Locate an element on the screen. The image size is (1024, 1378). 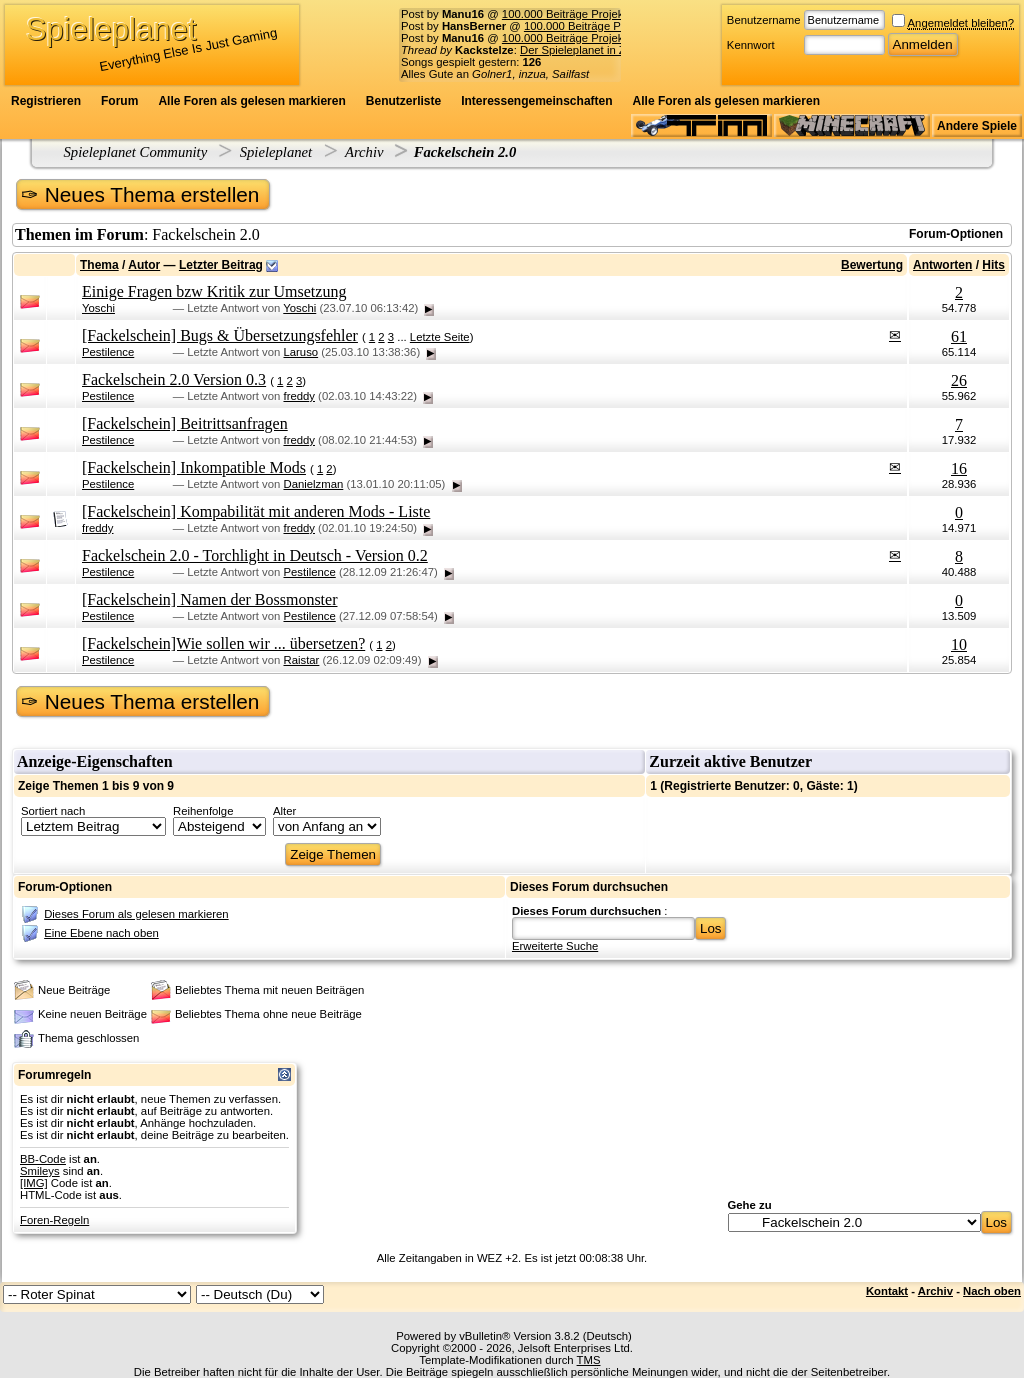
Einige Fragen bzw Kritik zur Umsetzung is located at coordinates (214, 291).